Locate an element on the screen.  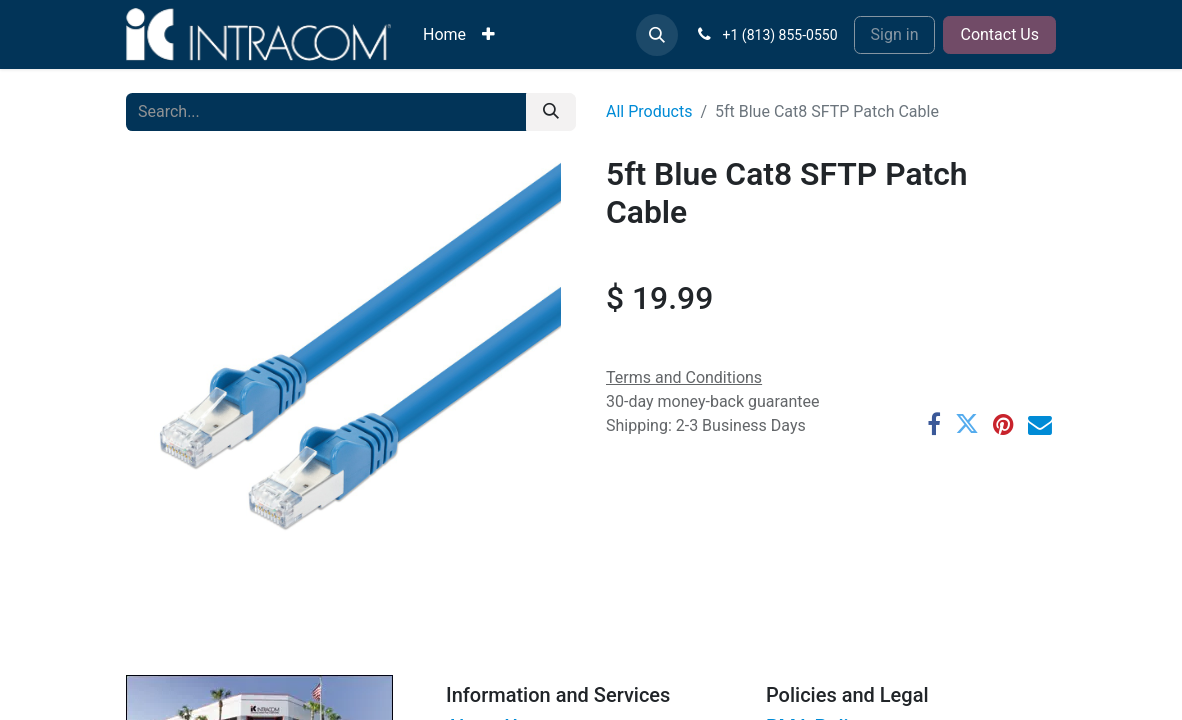
[Email] is located at coordinates (1040, 425).